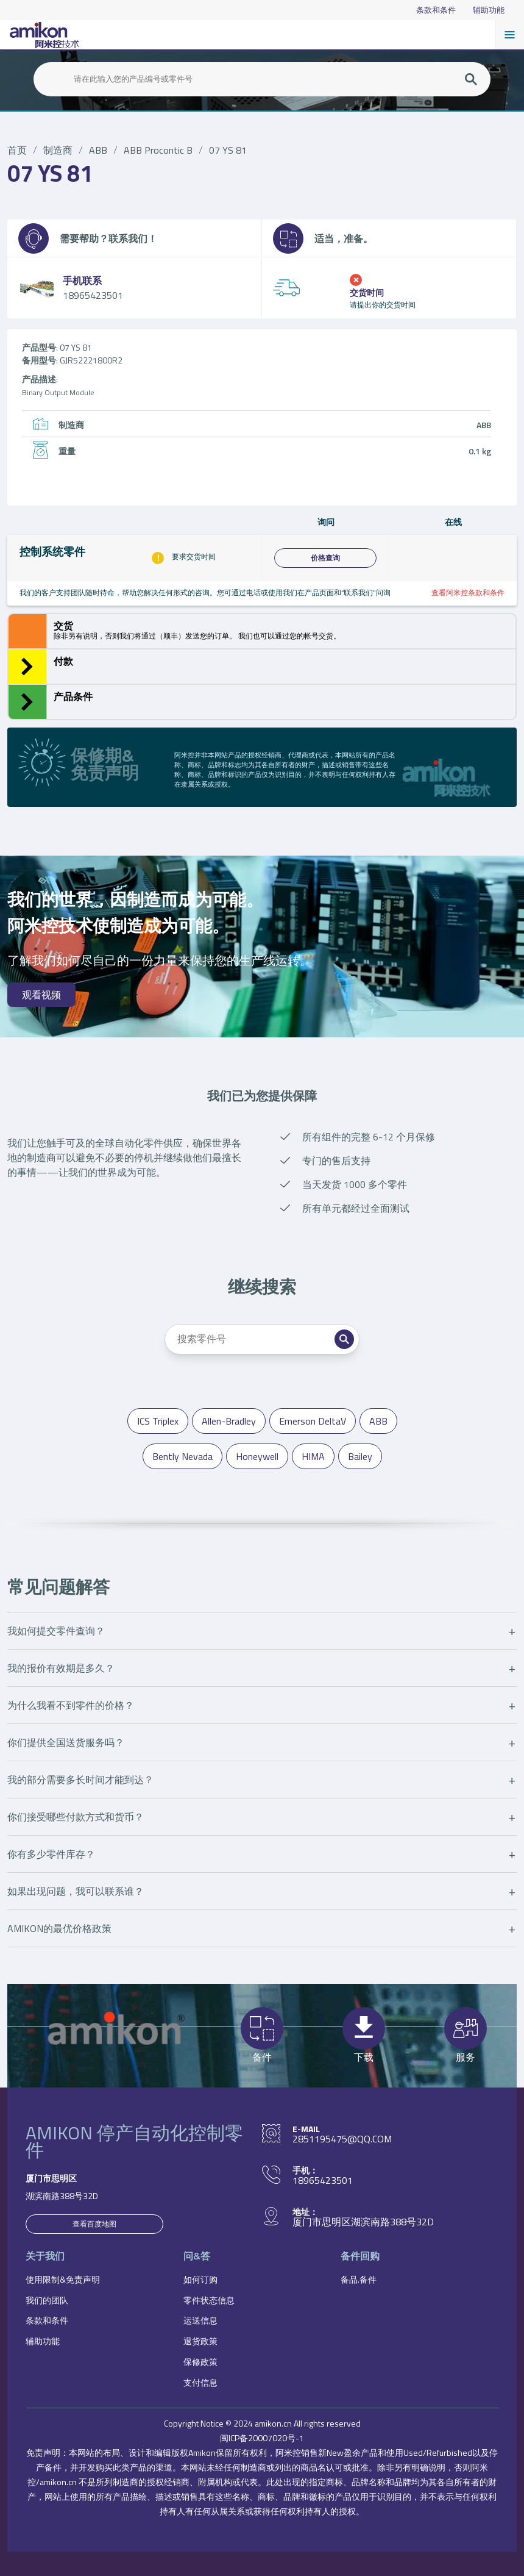 The width and height of the screenshot is (524, 2576). What do you see at coordinates (94, 2224) in the screenshot?
I see `查看百度地图` at bounding box center [94, 2224].